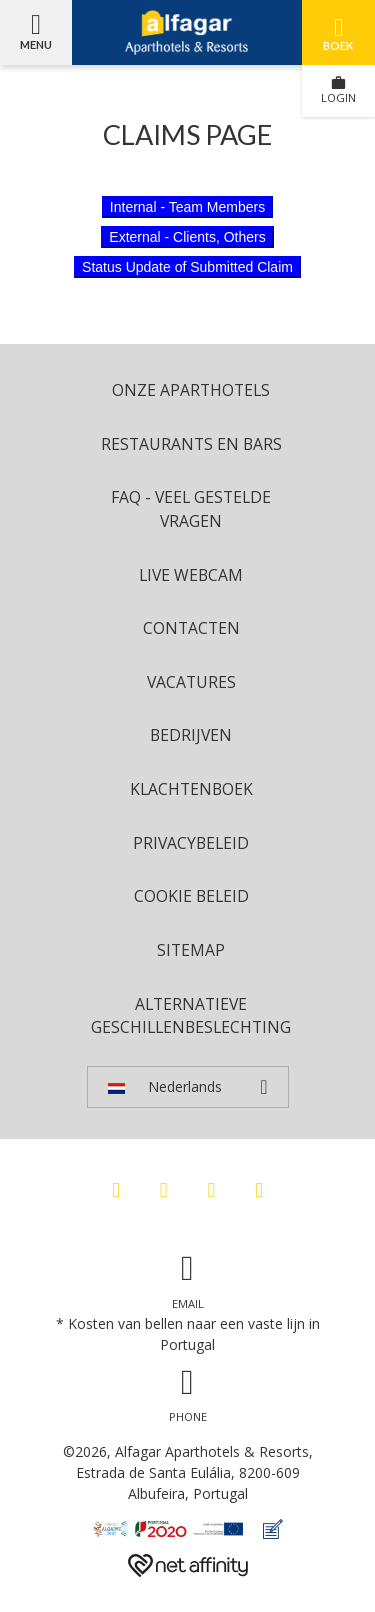 The height and width of the screenshot is (1612, 375). What do you see at coordinates (191, 735) in the screenshot?
I see `Bedrijven` at bounding box center [191, 735].